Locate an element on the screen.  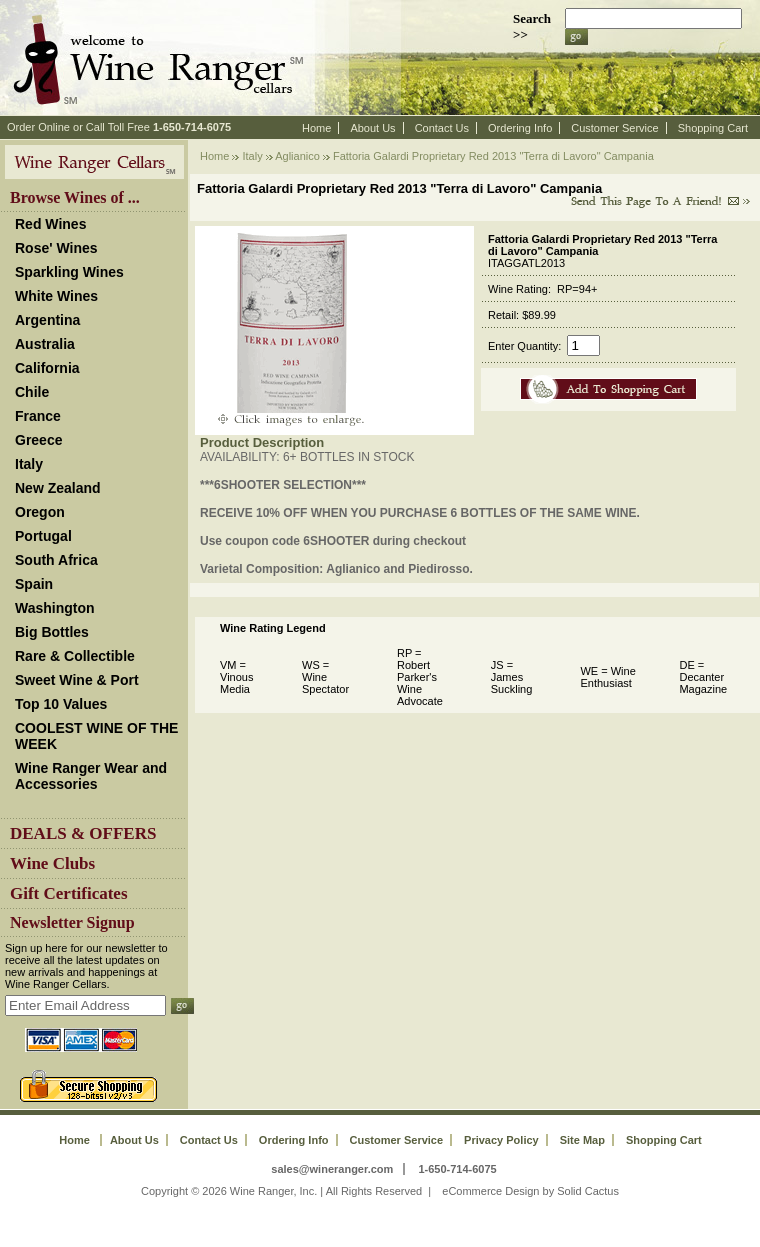
Big Bottles is located at coordinates (52, 632).